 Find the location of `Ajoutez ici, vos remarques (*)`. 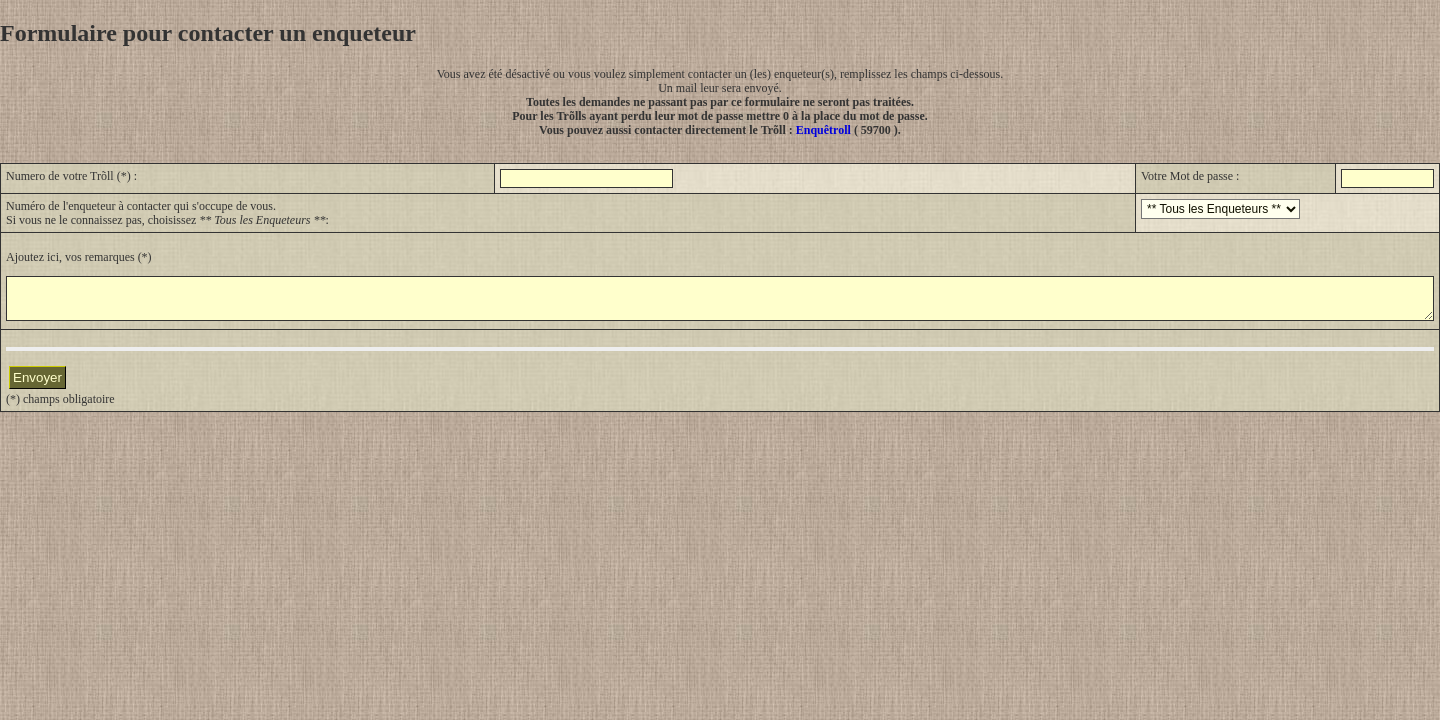

Ajoutez ici, vos remarques (*) is located at coordinates (79, 257).